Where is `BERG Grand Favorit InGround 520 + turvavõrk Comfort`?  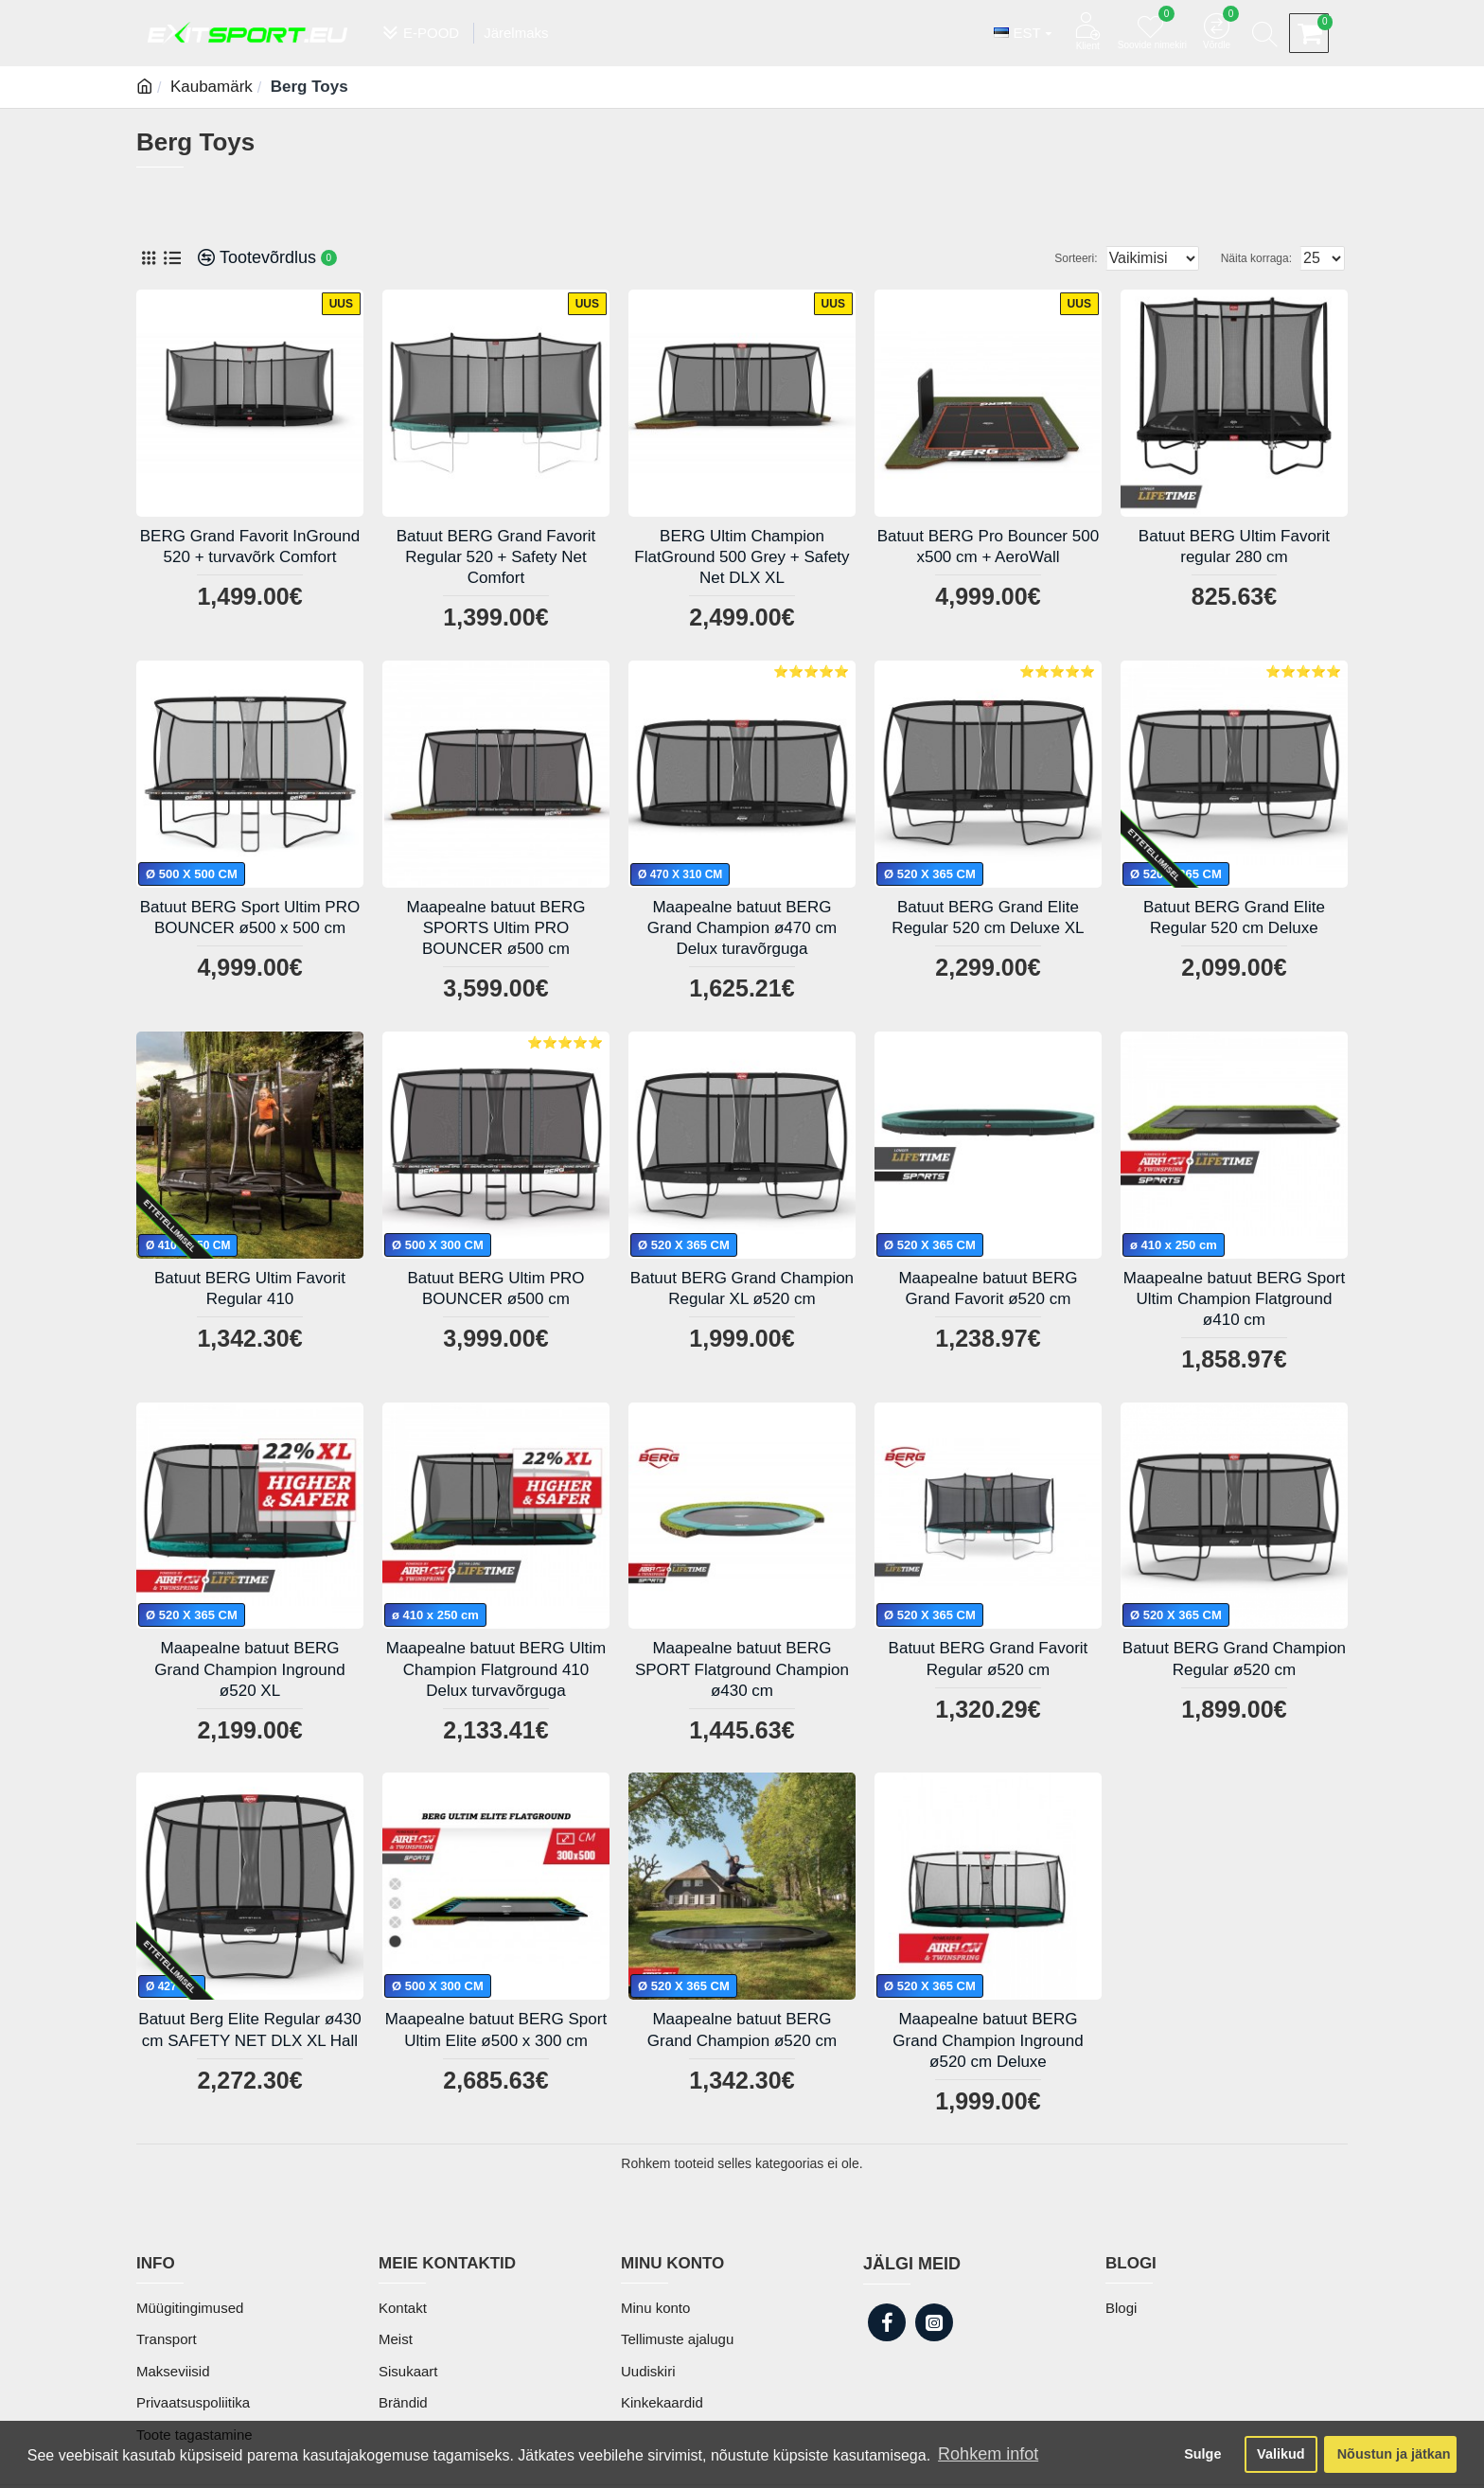
BERG Grand Favorit InGround 520 + turvavõrk Comfort is located at coordinates (250, 546).